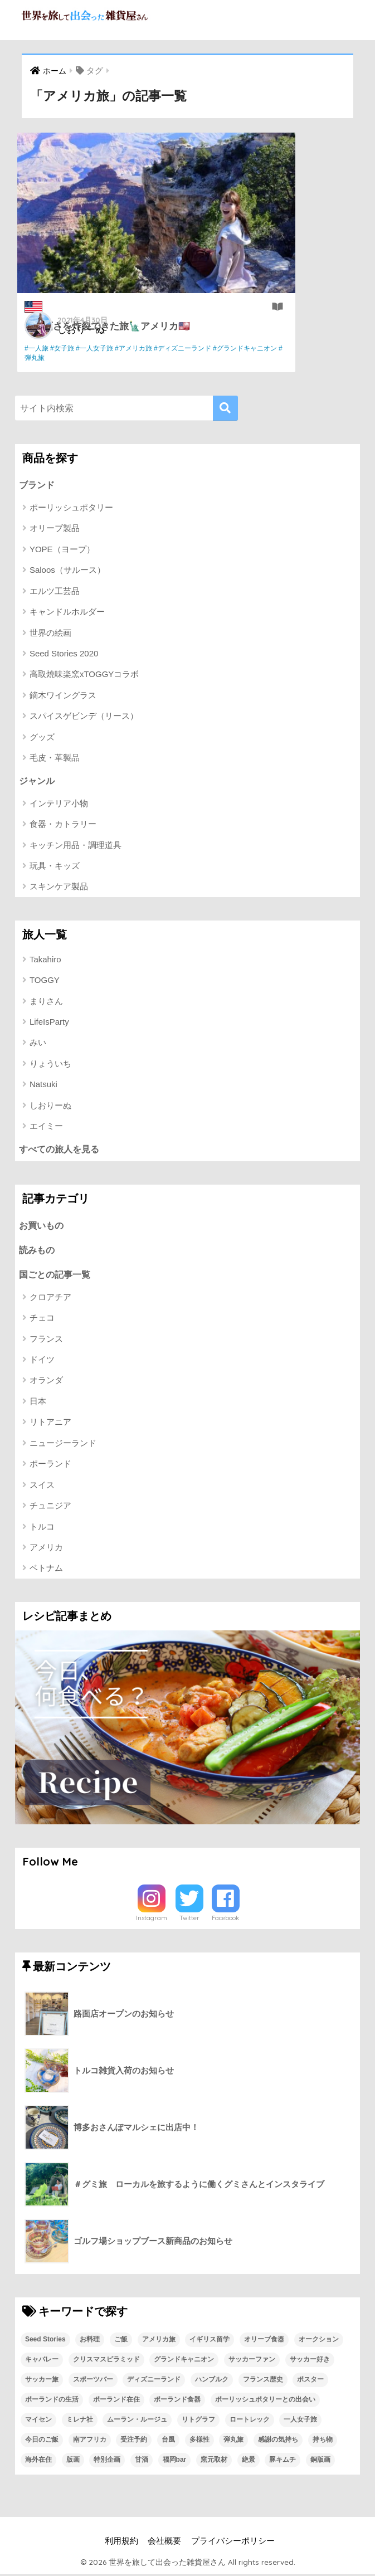  What do you see at coordinates (50, 1465) in the screenshot?
I see `ポーランド` at bounding box center [50, 1465].